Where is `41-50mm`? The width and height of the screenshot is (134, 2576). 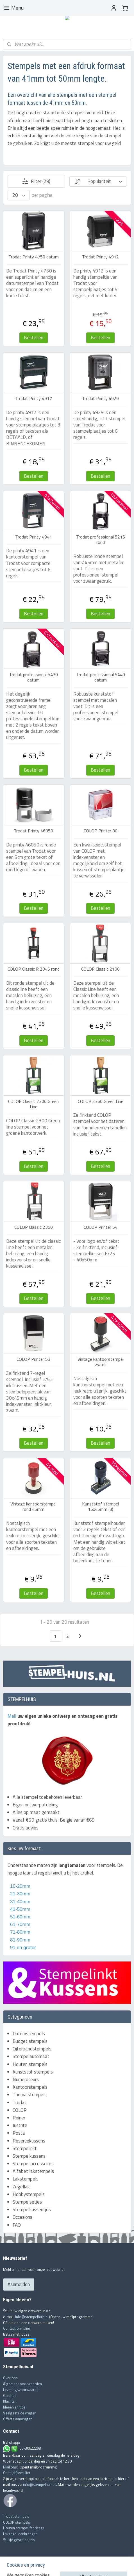 41-50mm is located at coordinates (20, 1909).